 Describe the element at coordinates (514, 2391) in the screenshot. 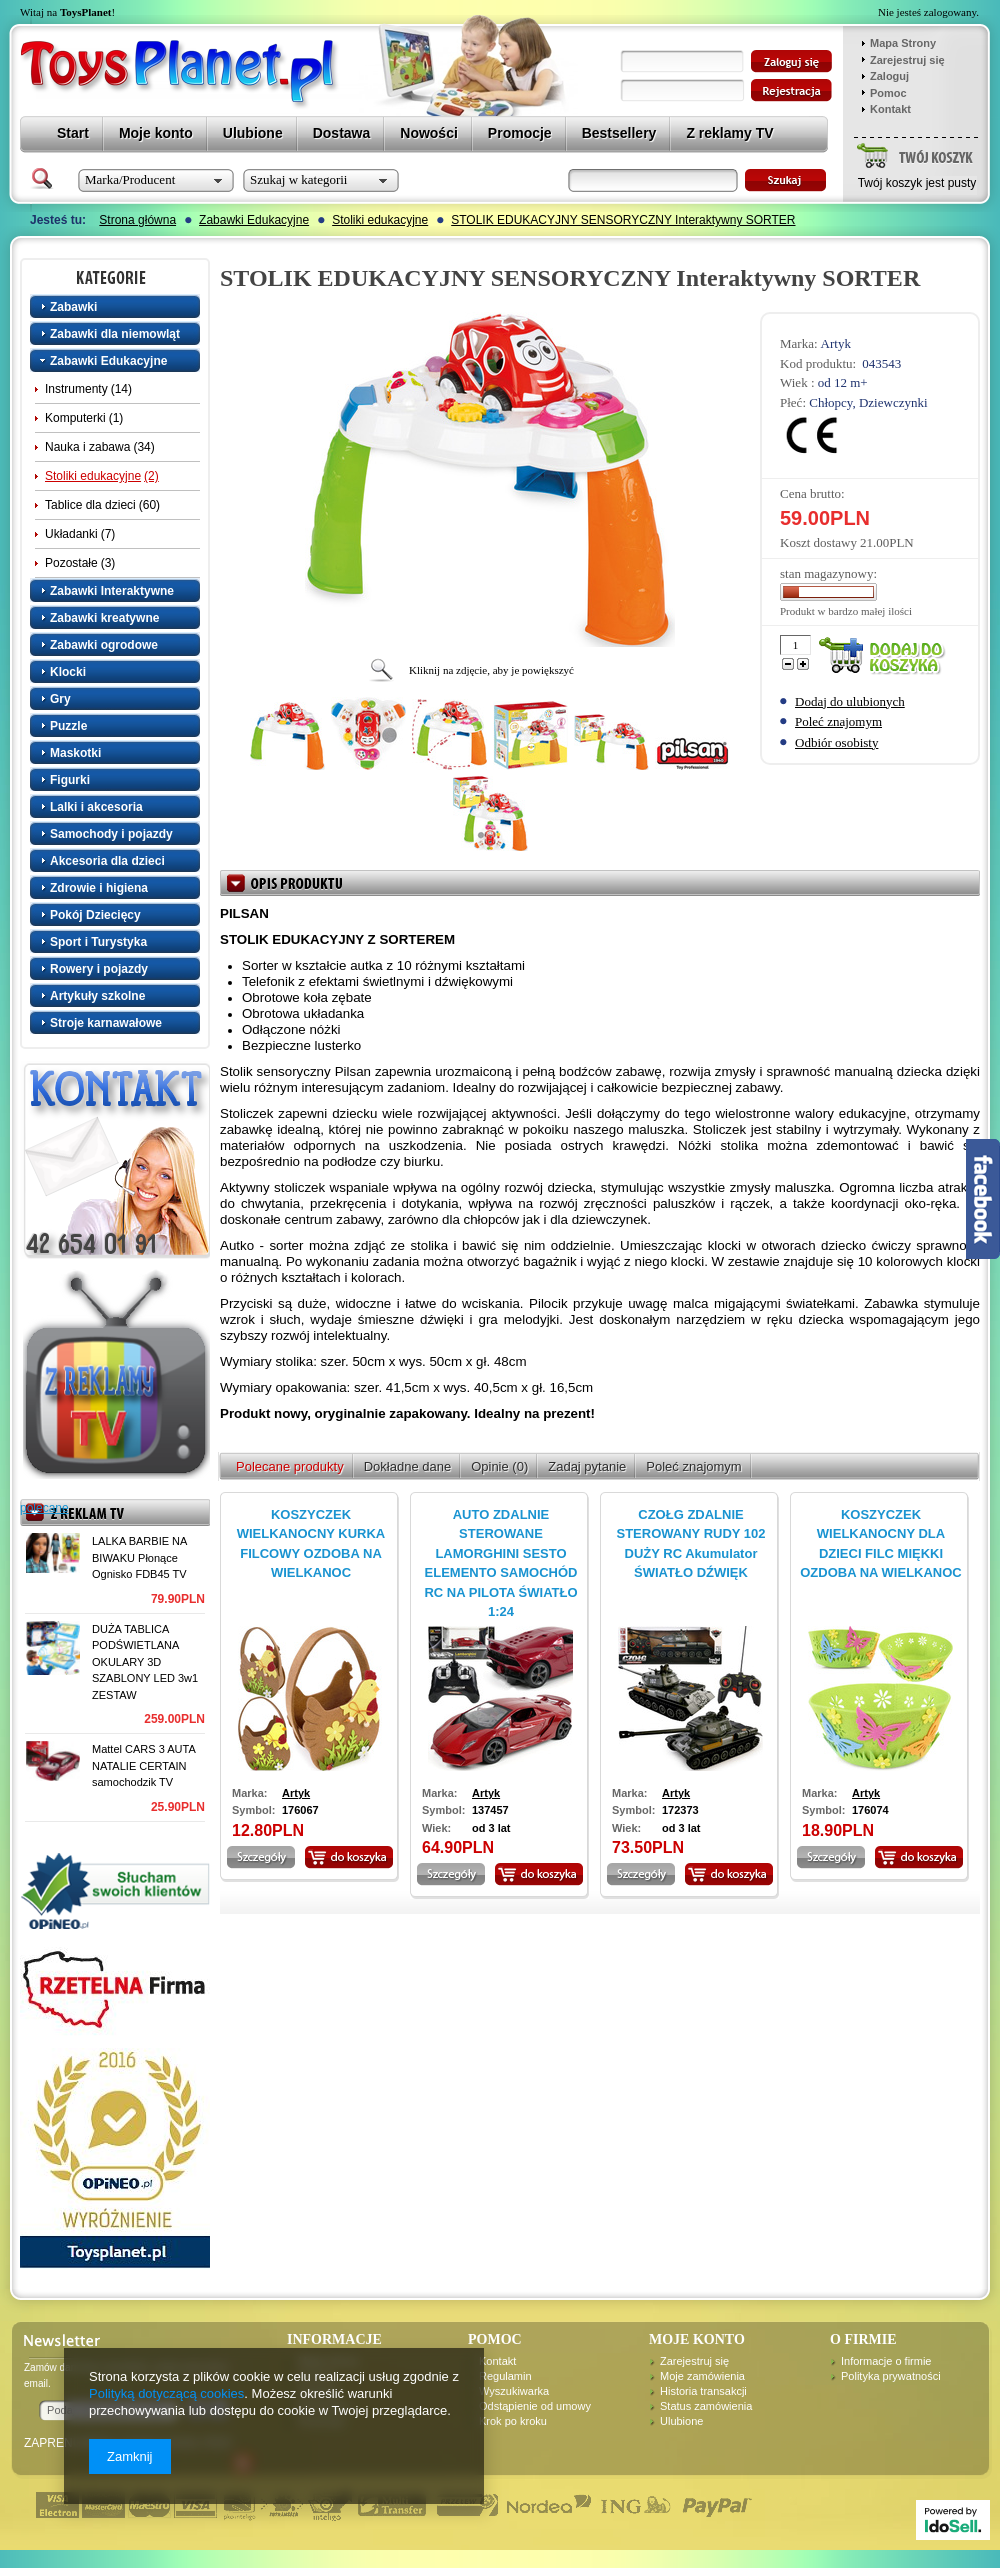

I see `Wyszukiwarka` at that location.